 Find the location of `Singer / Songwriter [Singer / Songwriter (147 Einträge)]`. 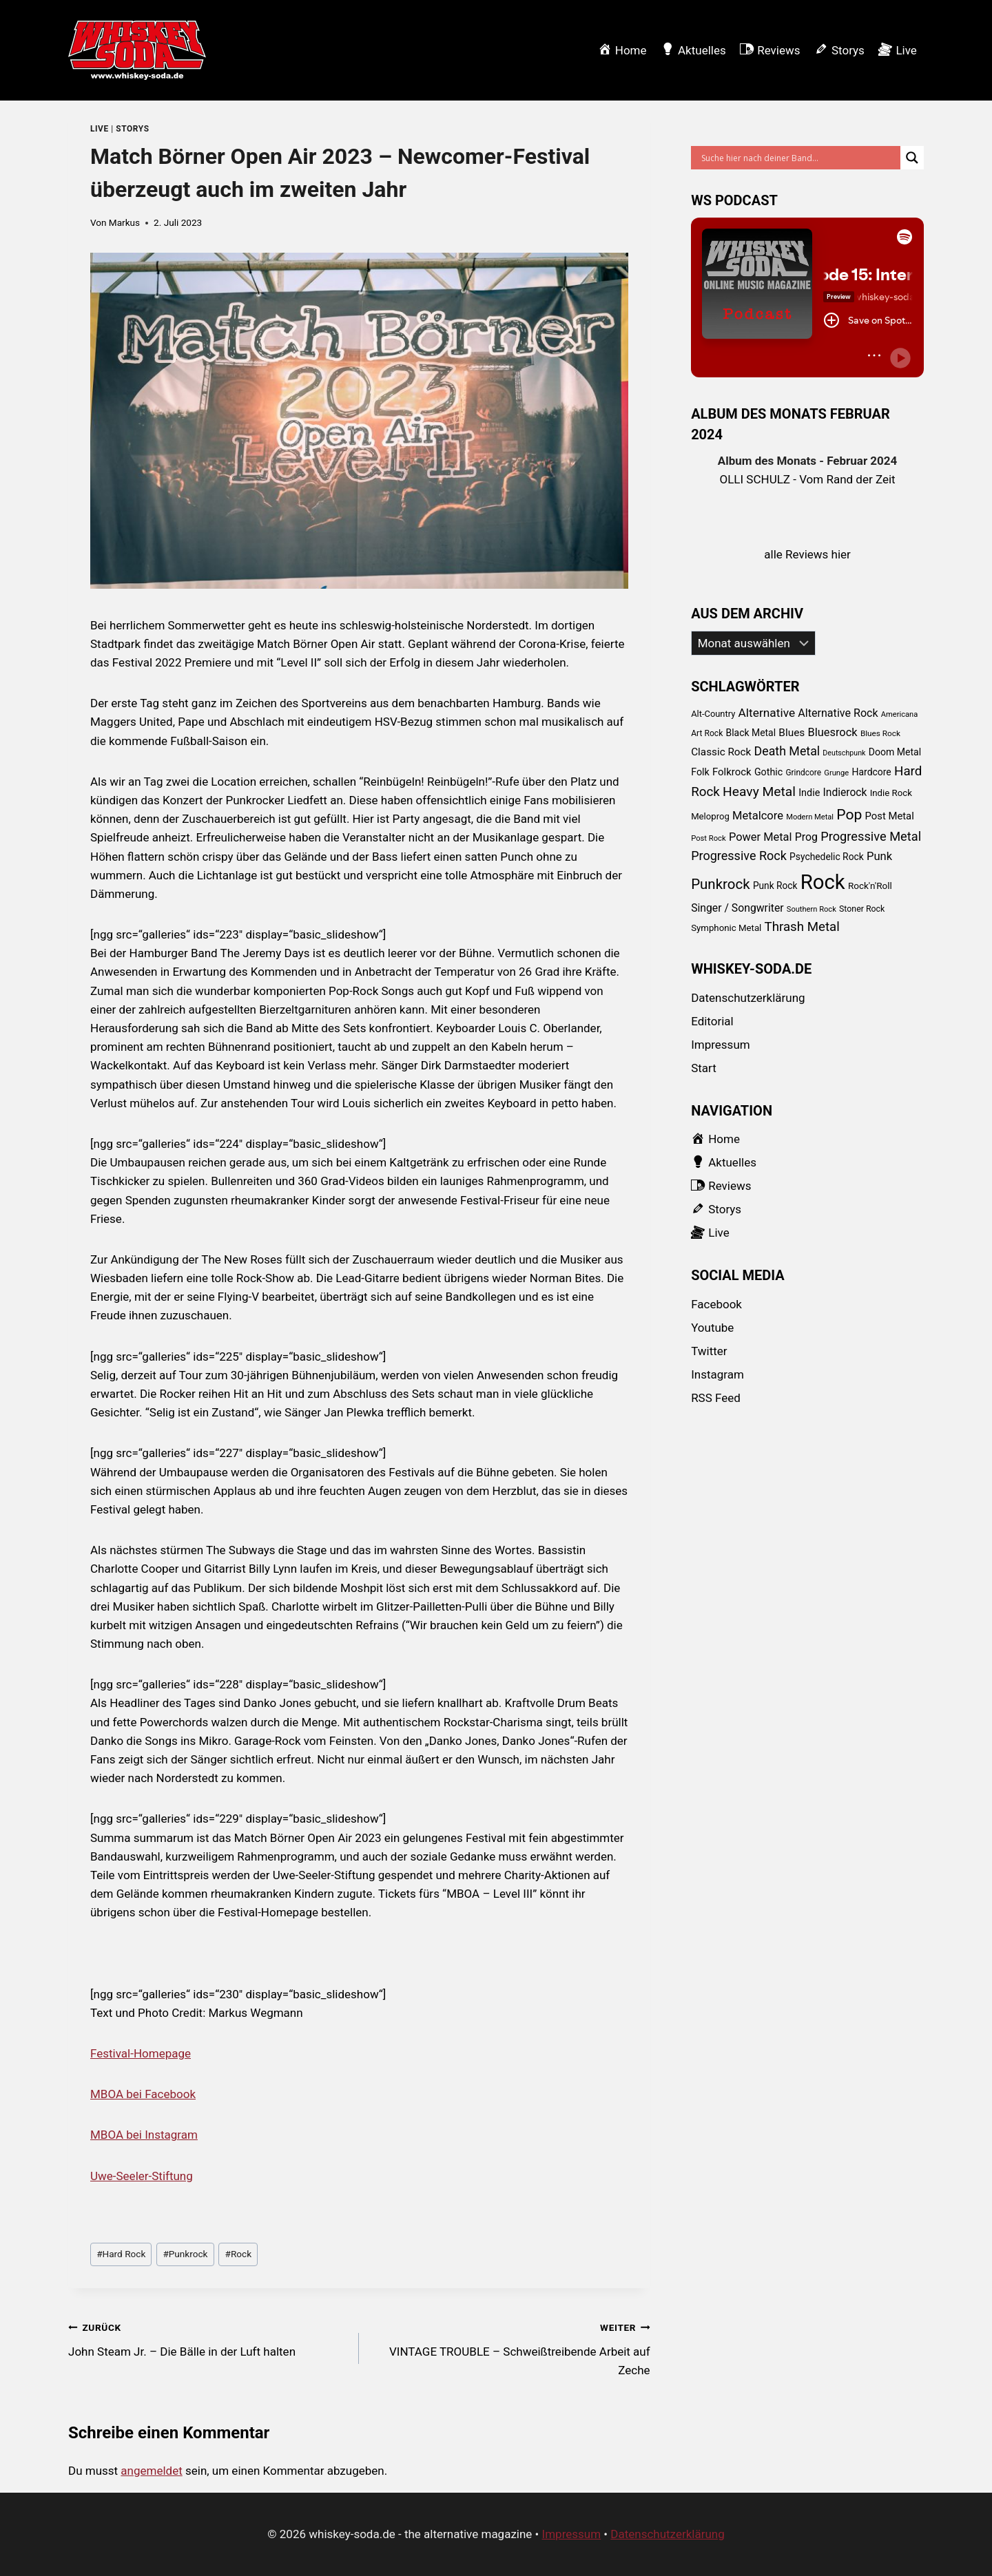

Singer / Songwriter [Singer / Songwriter (147 Einträge)] is located at coordinates (737, 907).